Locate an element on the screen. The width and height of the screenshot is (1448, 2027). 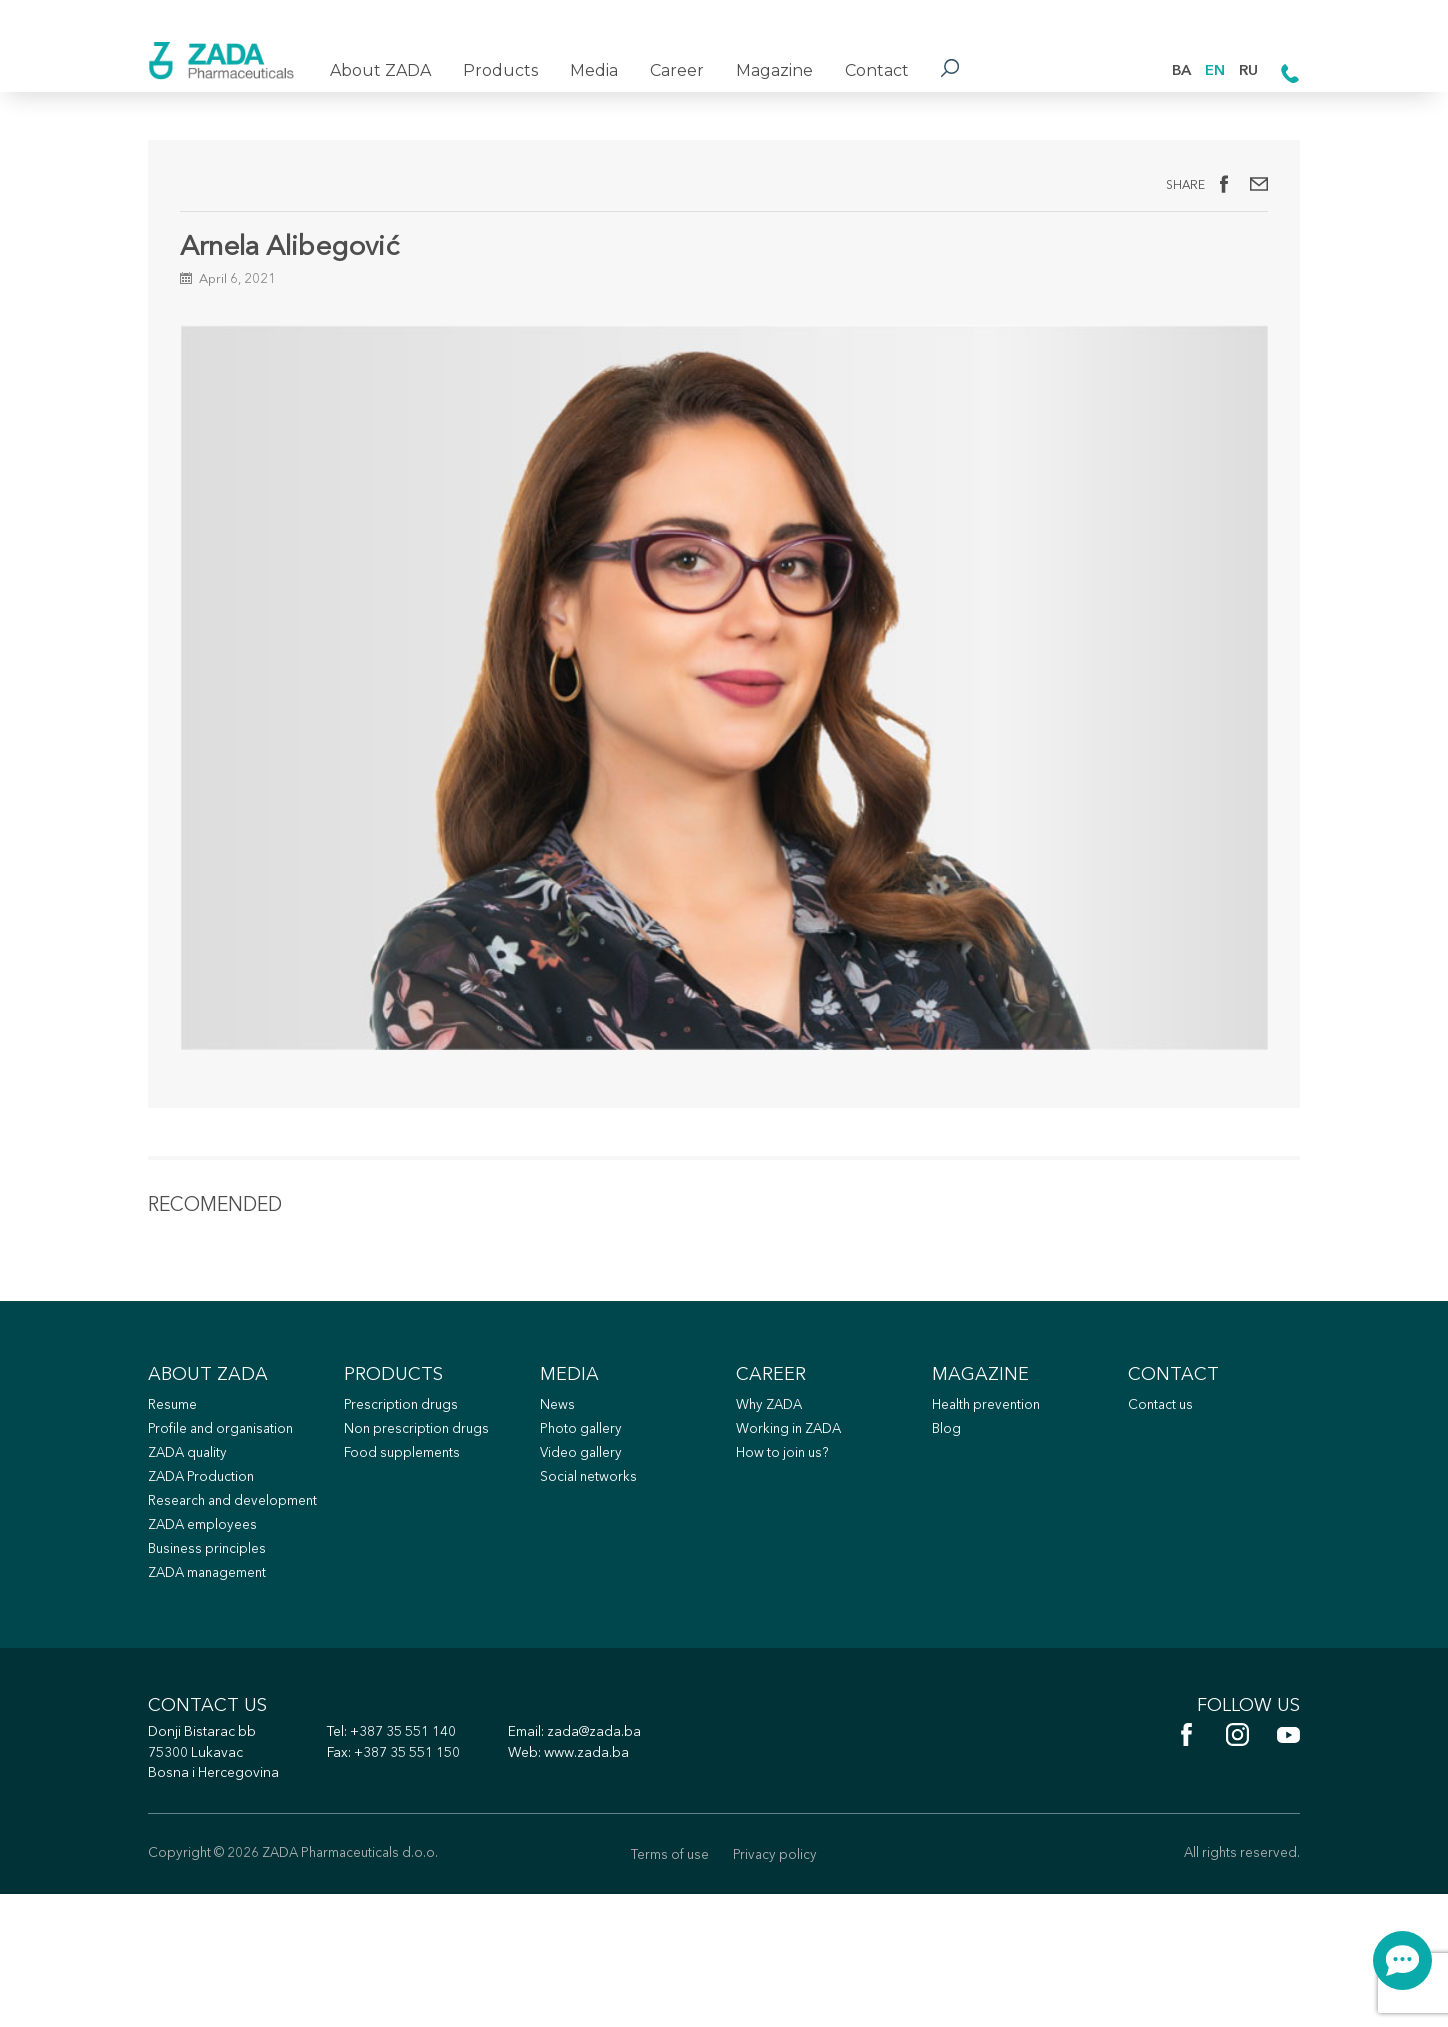
Contact is located at coordinates (877, 70).